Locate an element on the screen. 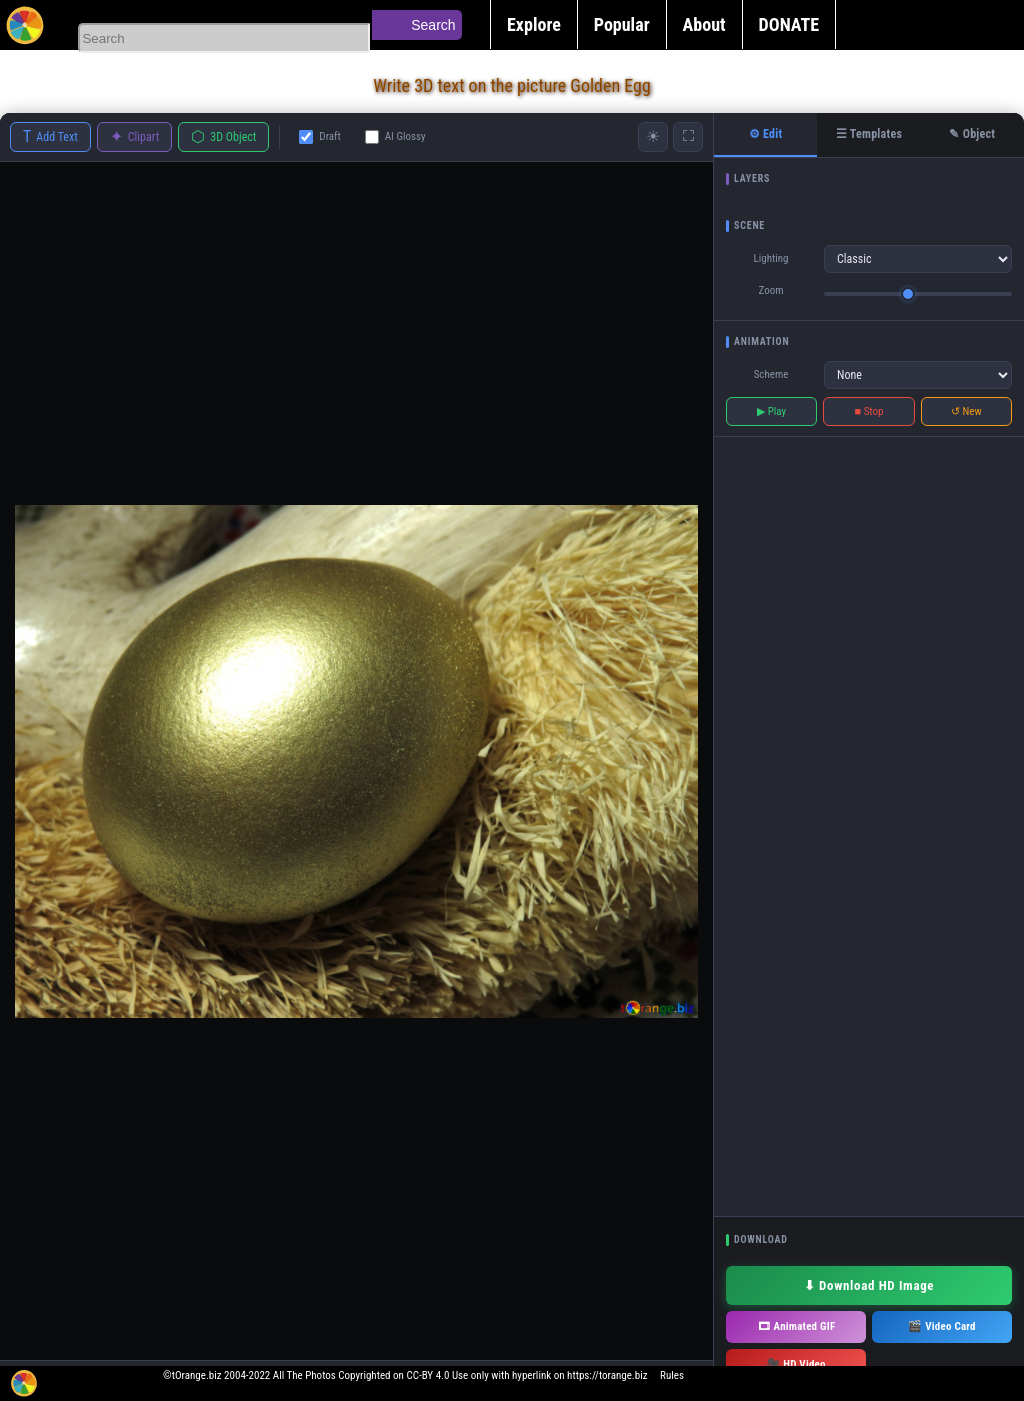 This screenshot has width=1024, height=1401. ✎ Object is located at coordinates (972, 134).